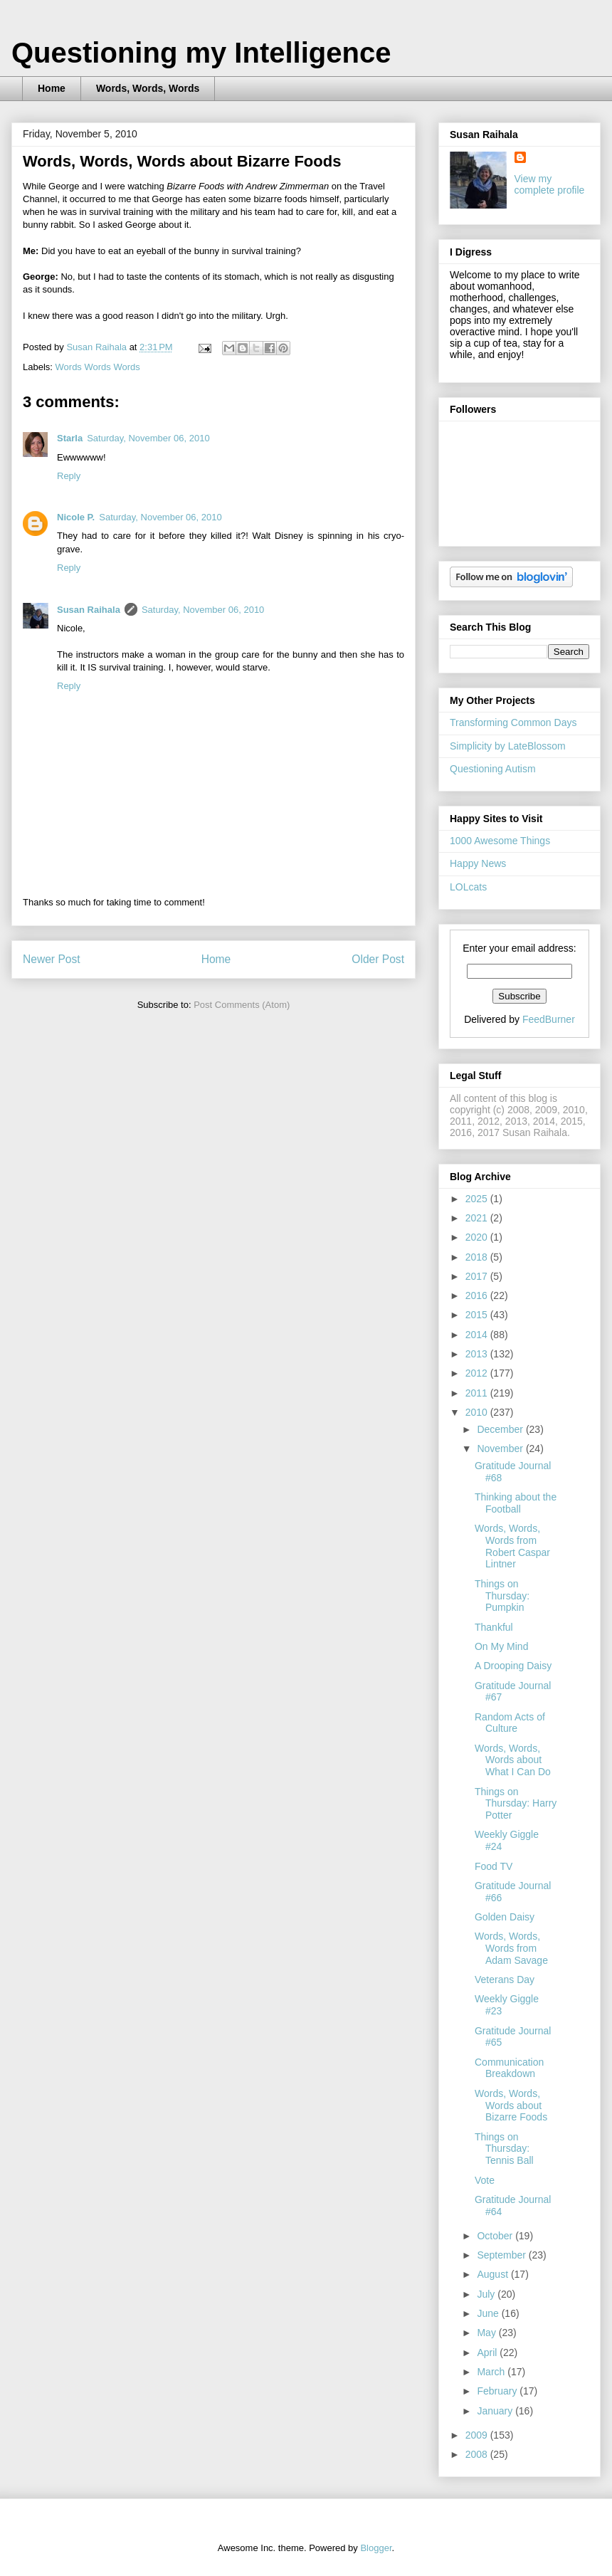  What do you see at coordinates (498, 2391) in the screenshot?
I see `February` at bounding box center [498, 2391].